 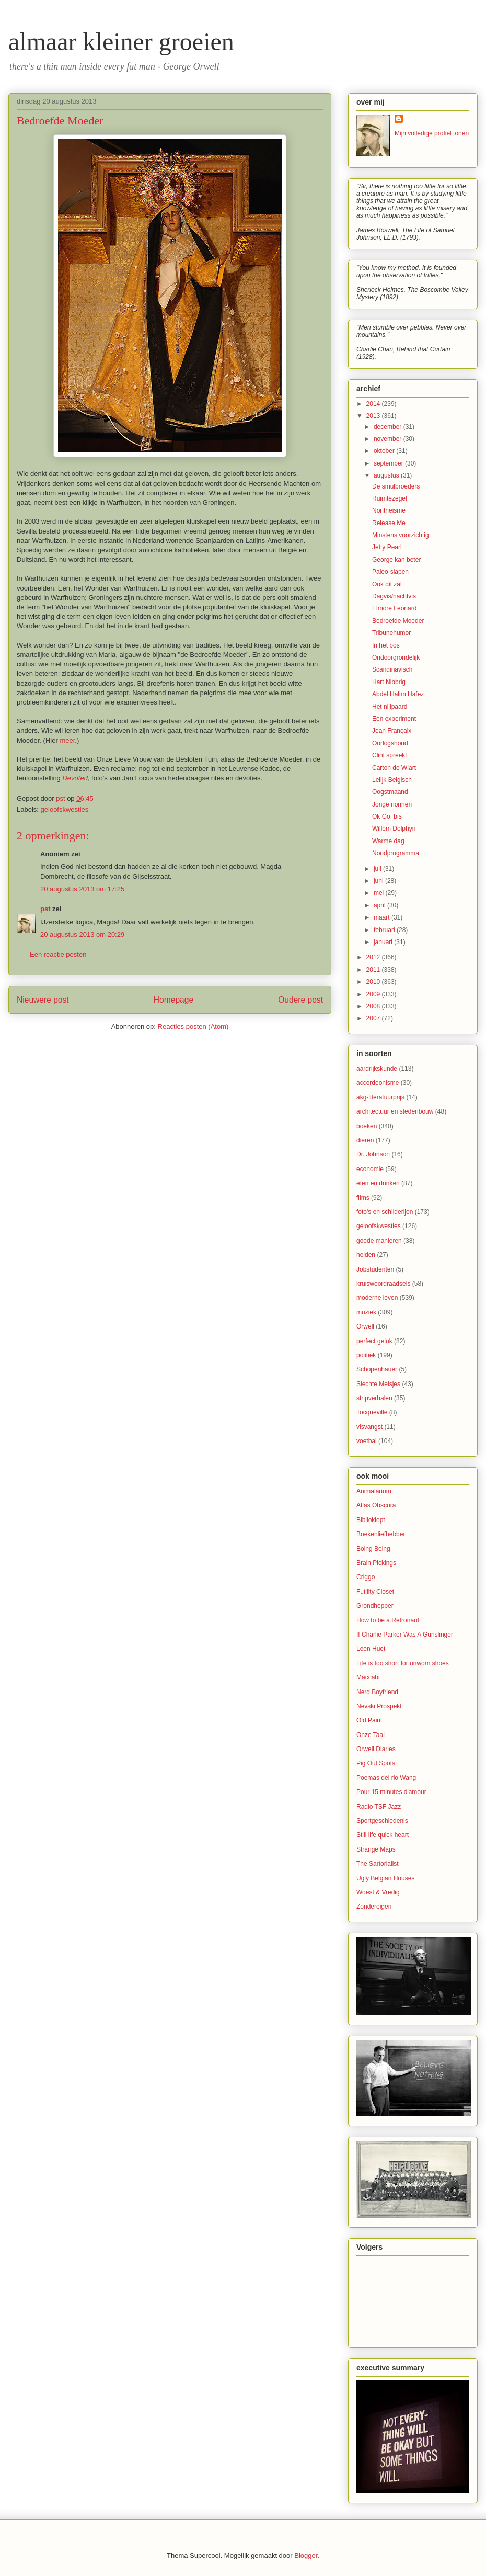 What do you see at coordinates (373, 1906) in the screenshot?
I see `Zondereigen` at bounding box center [373, 1906].